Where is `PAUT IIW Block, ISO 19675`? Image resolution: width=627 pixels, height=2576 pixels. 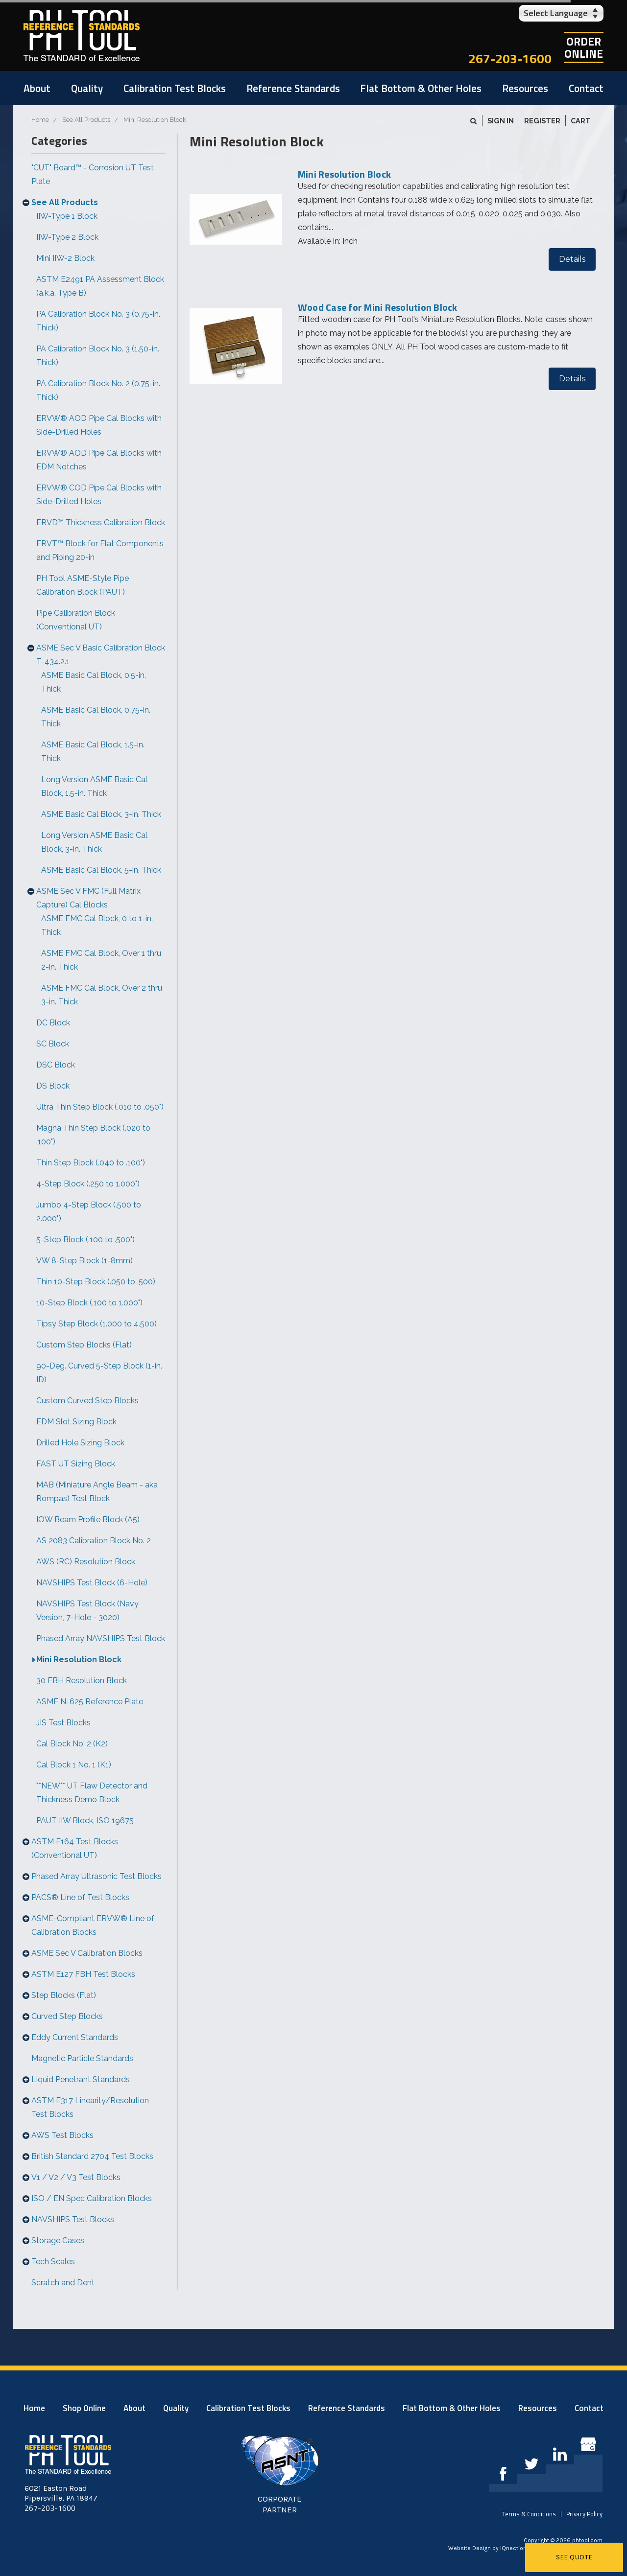 PAUT IIW Block, ISO 19675 is located at coordinates (85, 1820).